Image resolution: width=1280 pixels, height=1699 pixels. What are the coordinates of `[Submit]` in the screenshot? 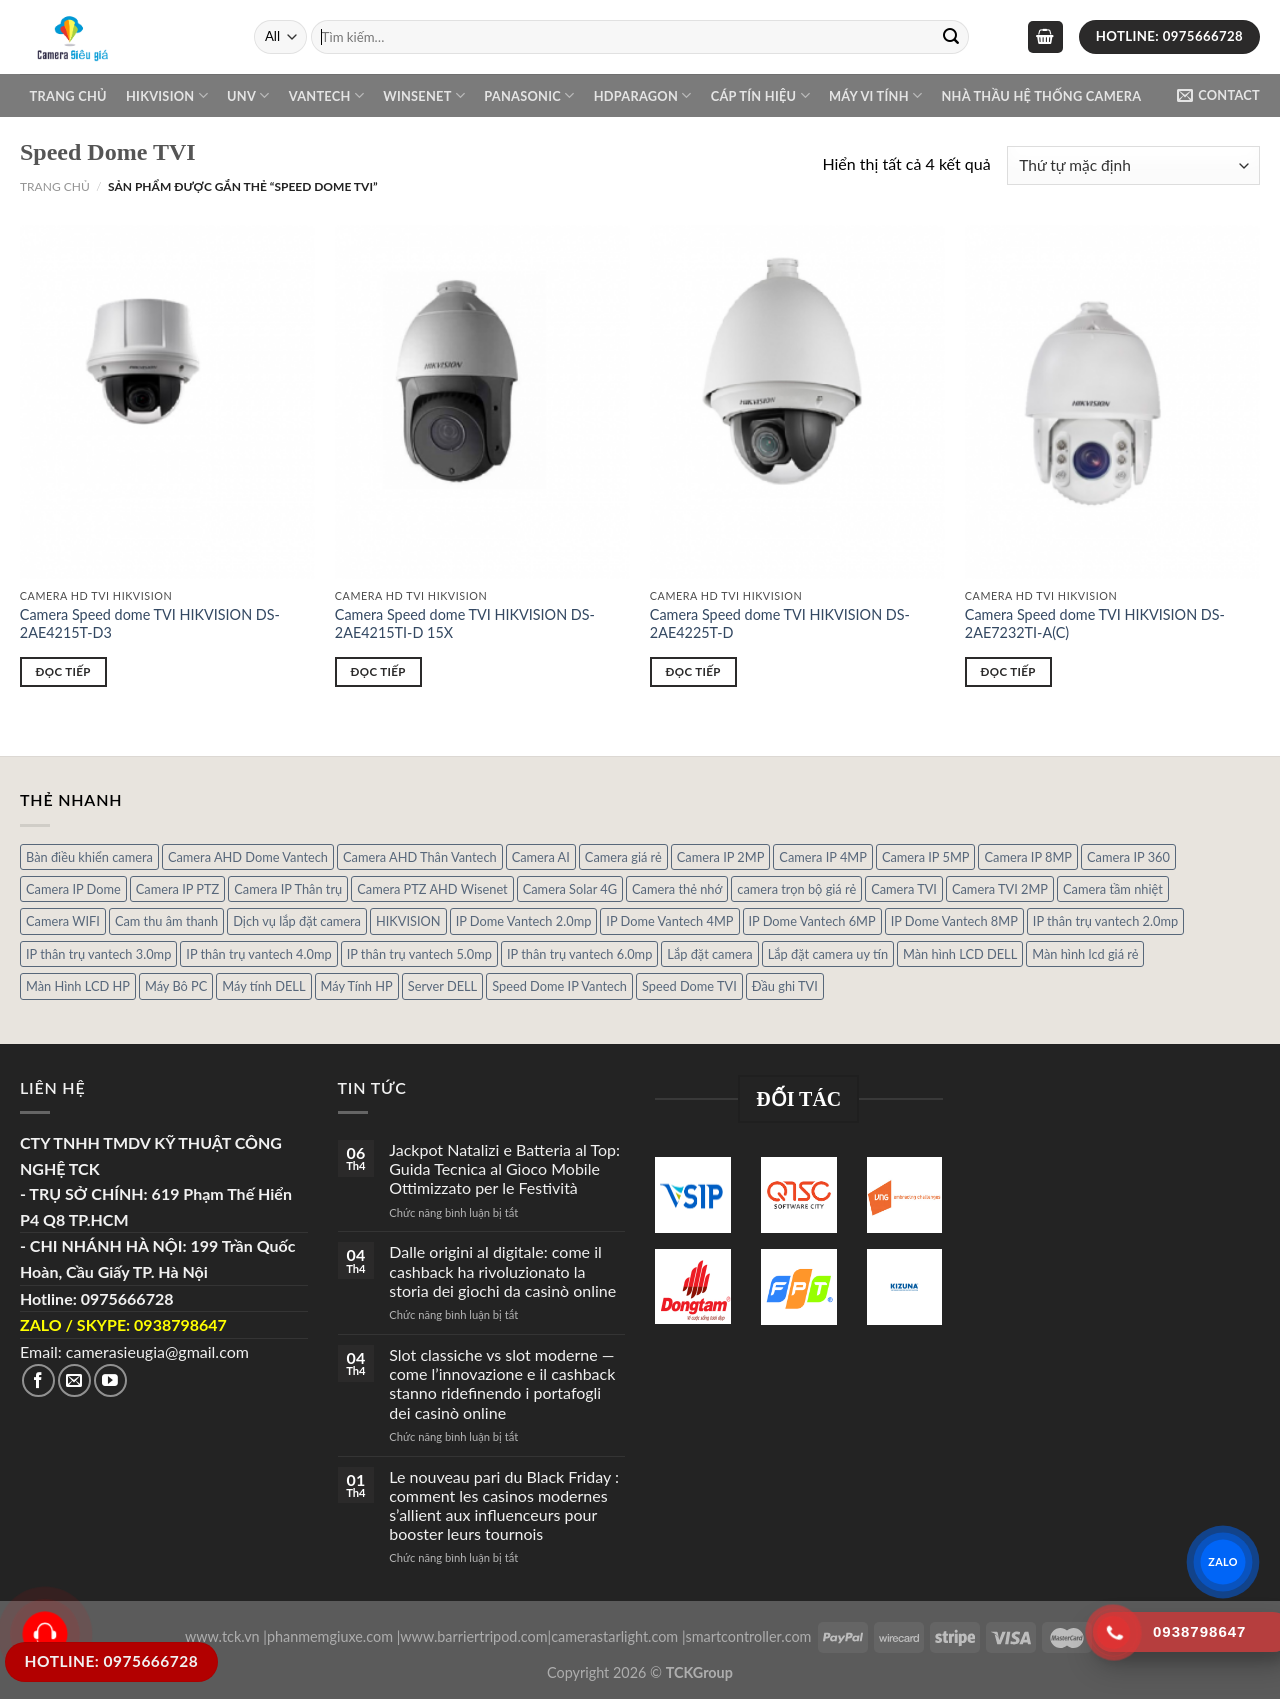 It's located at (951, 37).